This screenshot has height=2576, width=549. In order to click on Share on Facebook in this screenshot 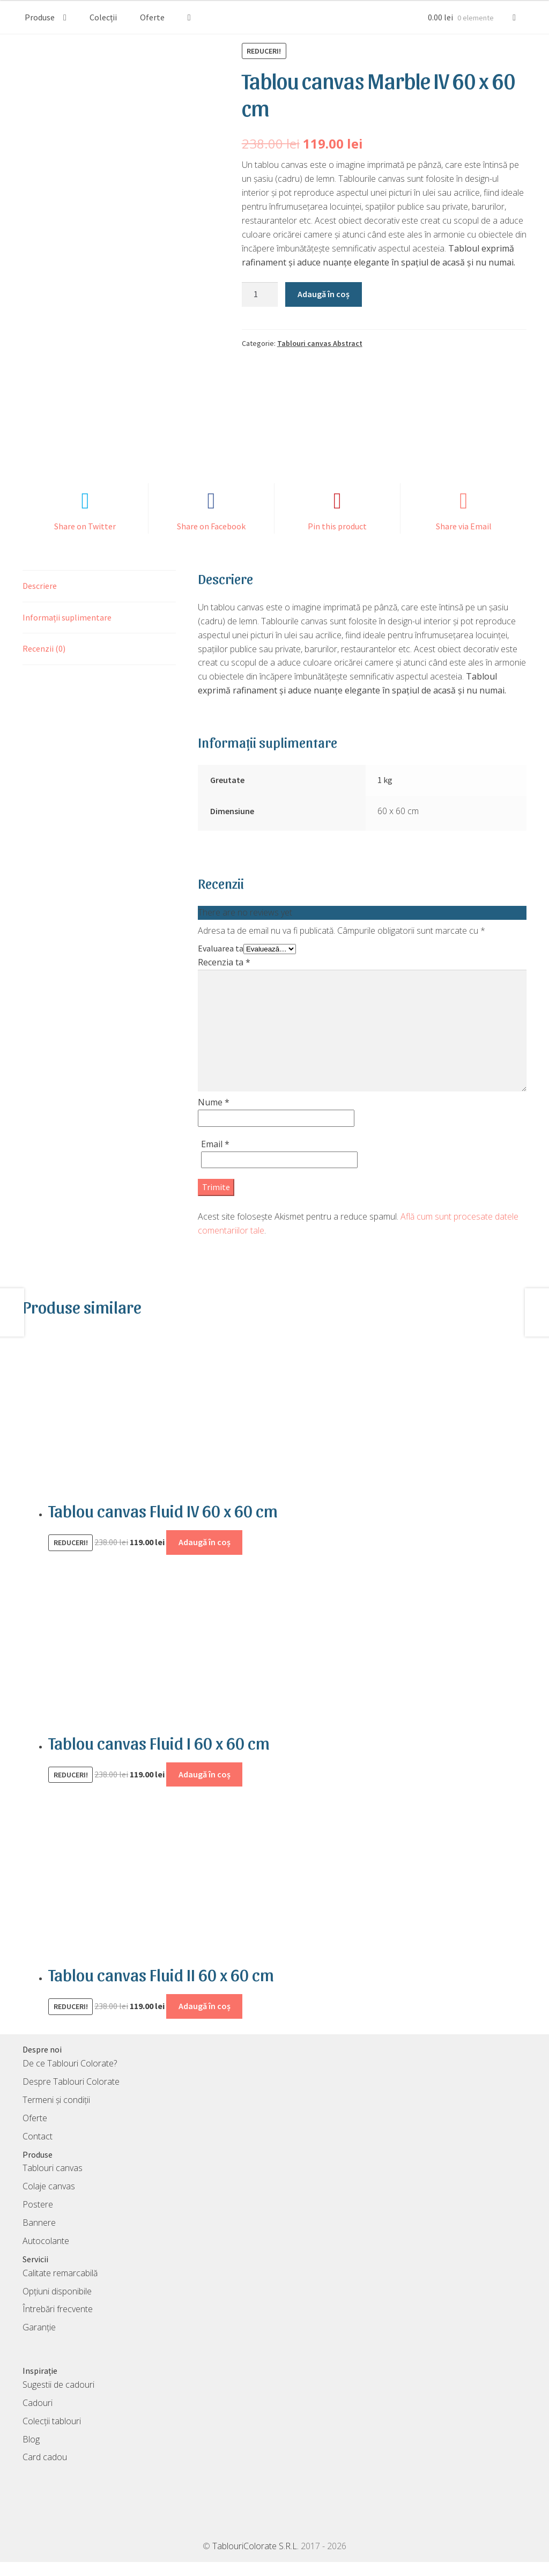, I will do `click(211, 540)`.